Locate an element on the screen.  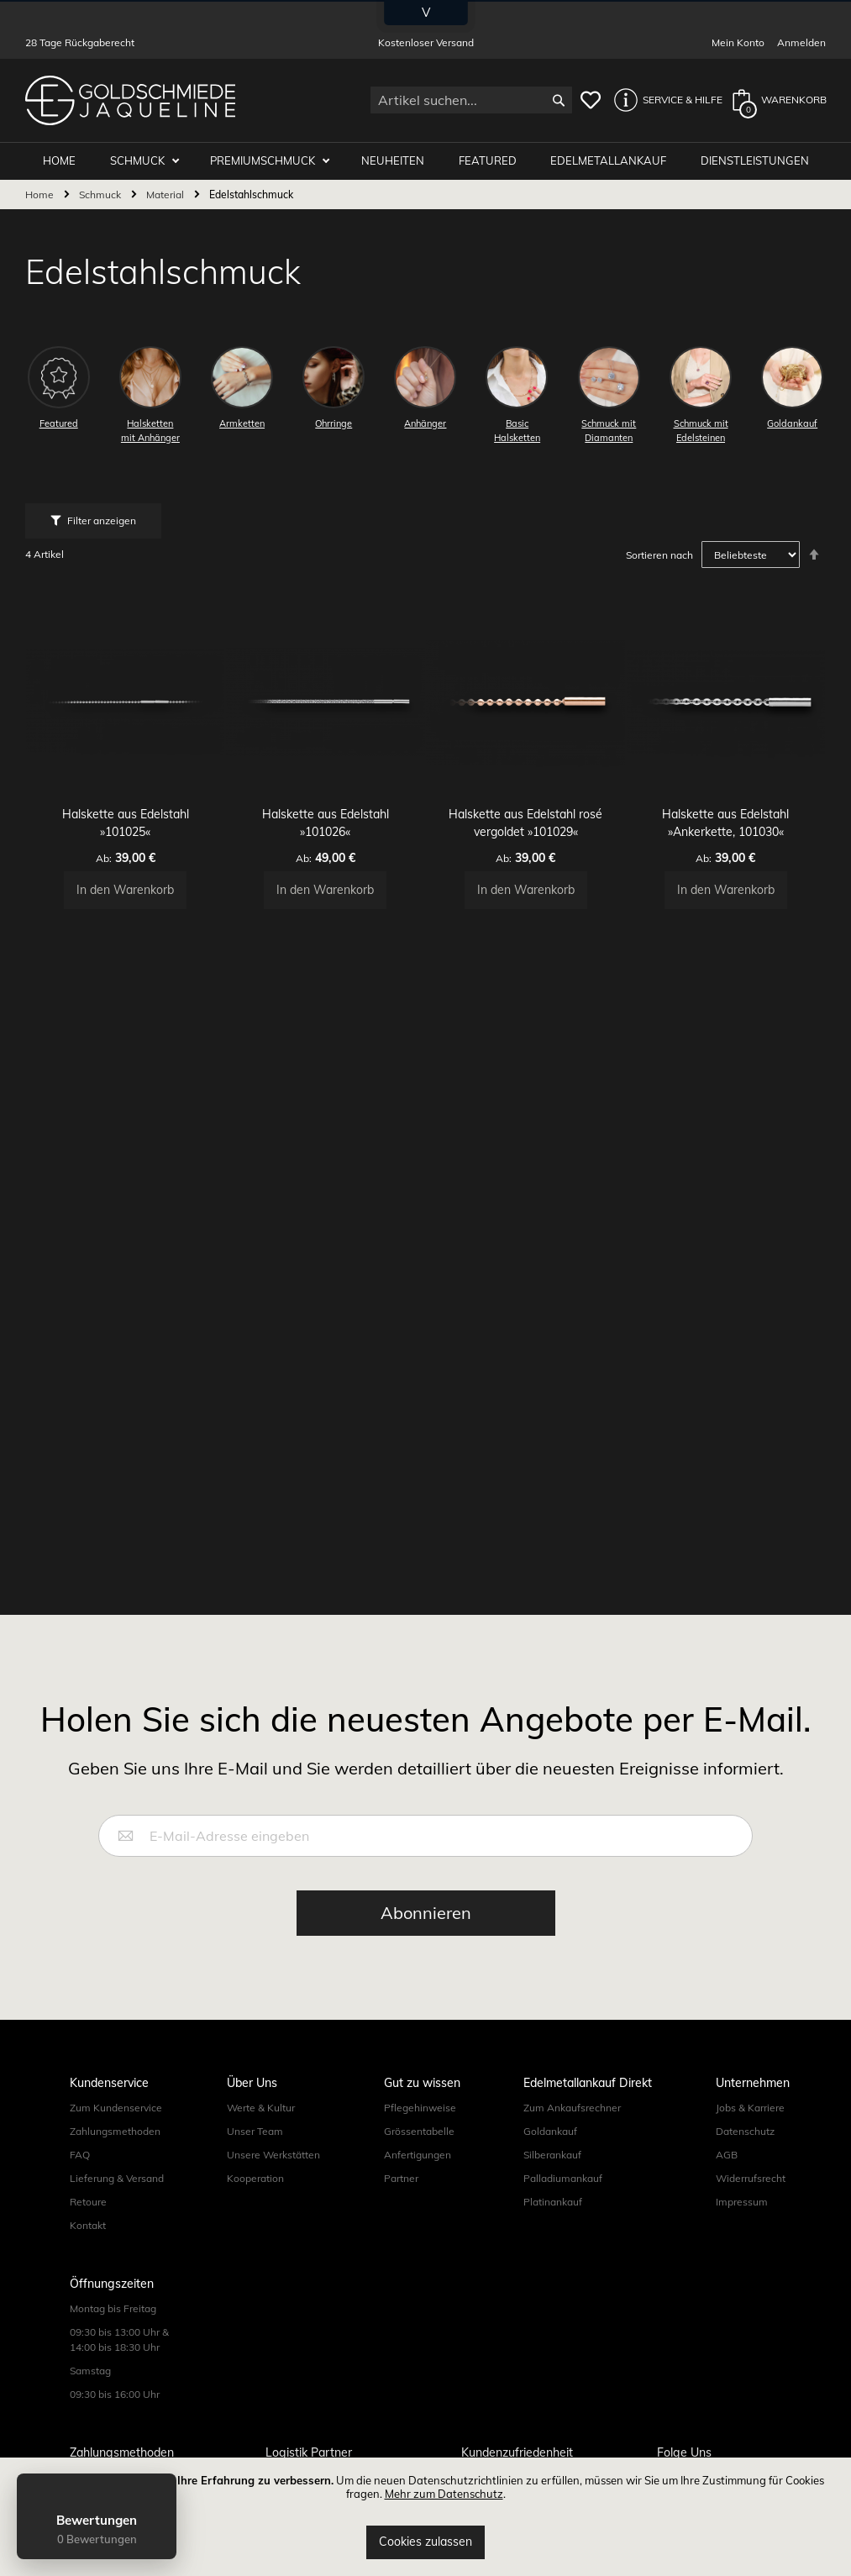
Premiumschmuck is located at coordinates (274, 161).